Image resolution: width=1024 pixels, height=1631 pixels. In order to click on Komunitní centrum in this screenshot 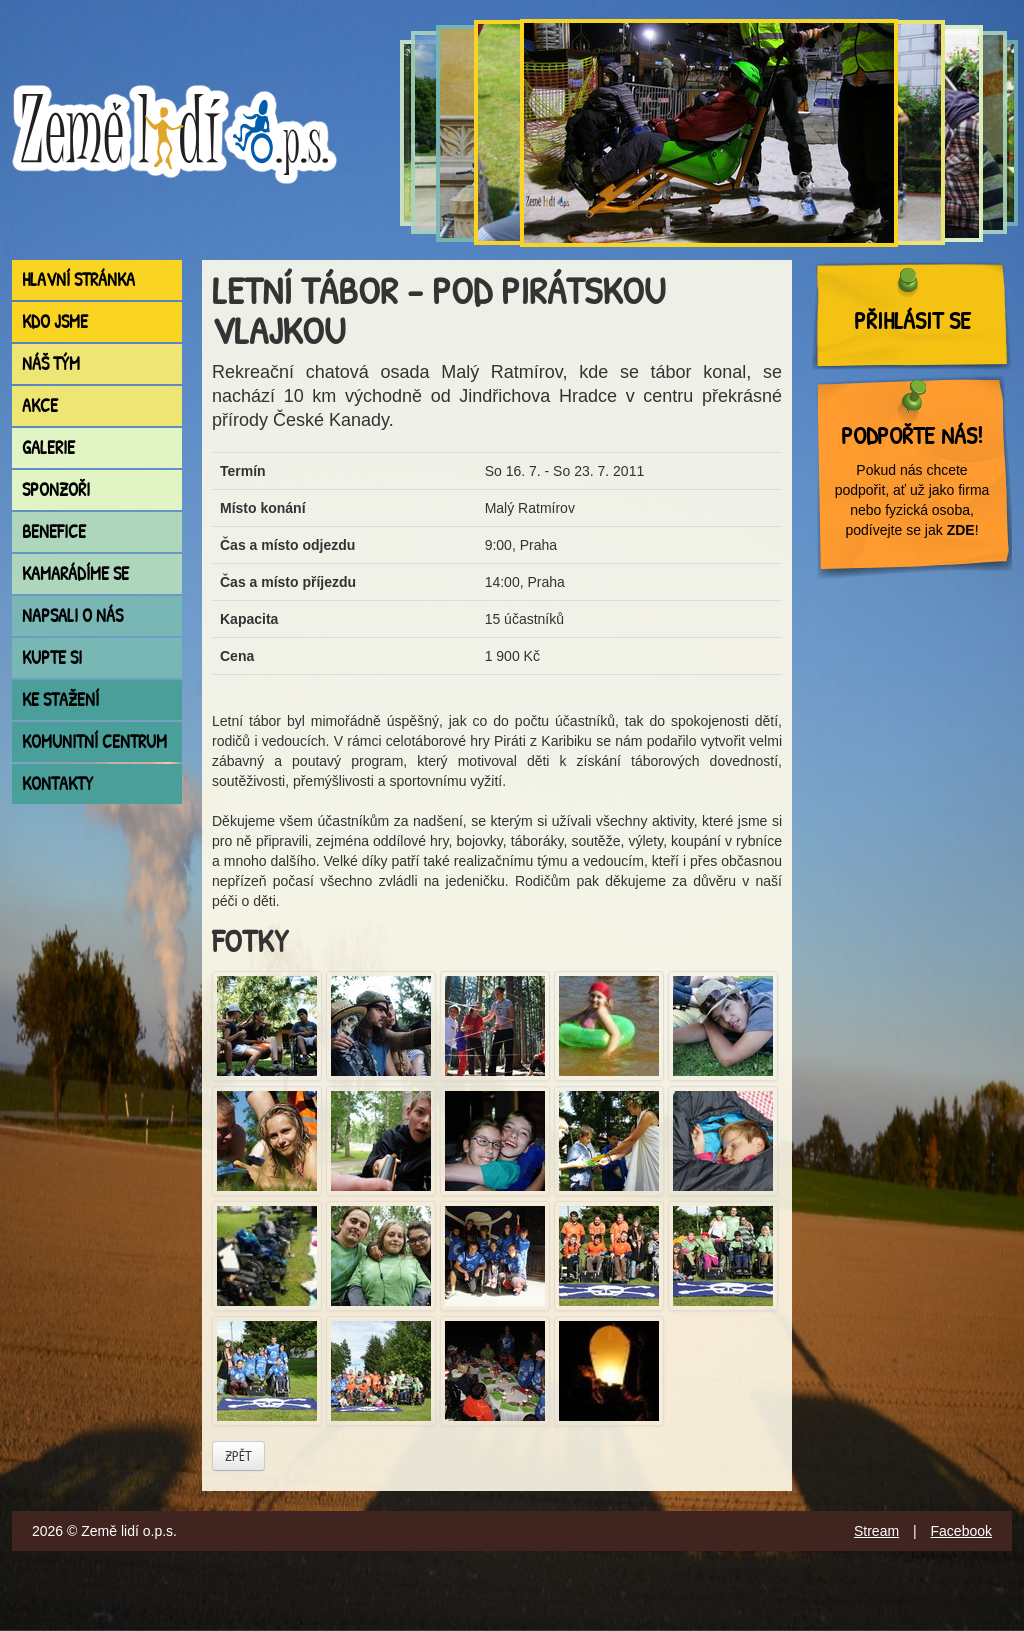, I will do `click(94, 741)`.